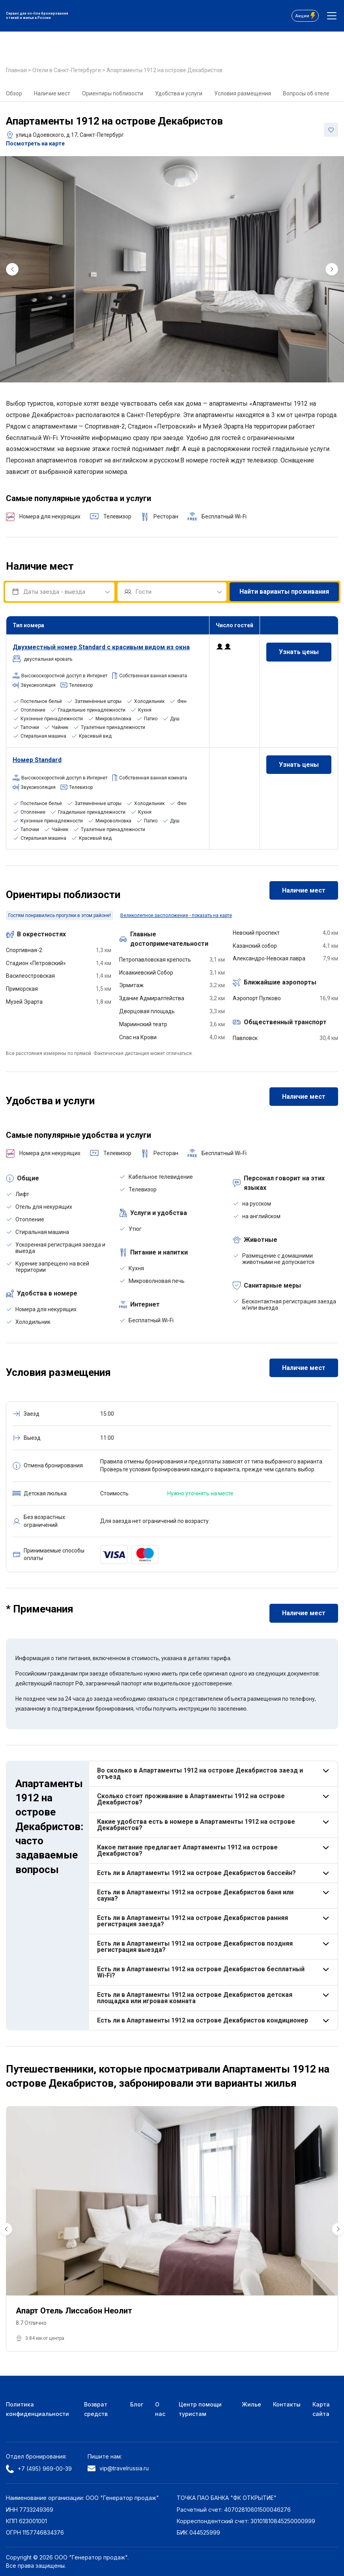 The image size is (344, 2576). I want to click on +7 (495) 969-00-39, so click(39, 2468).